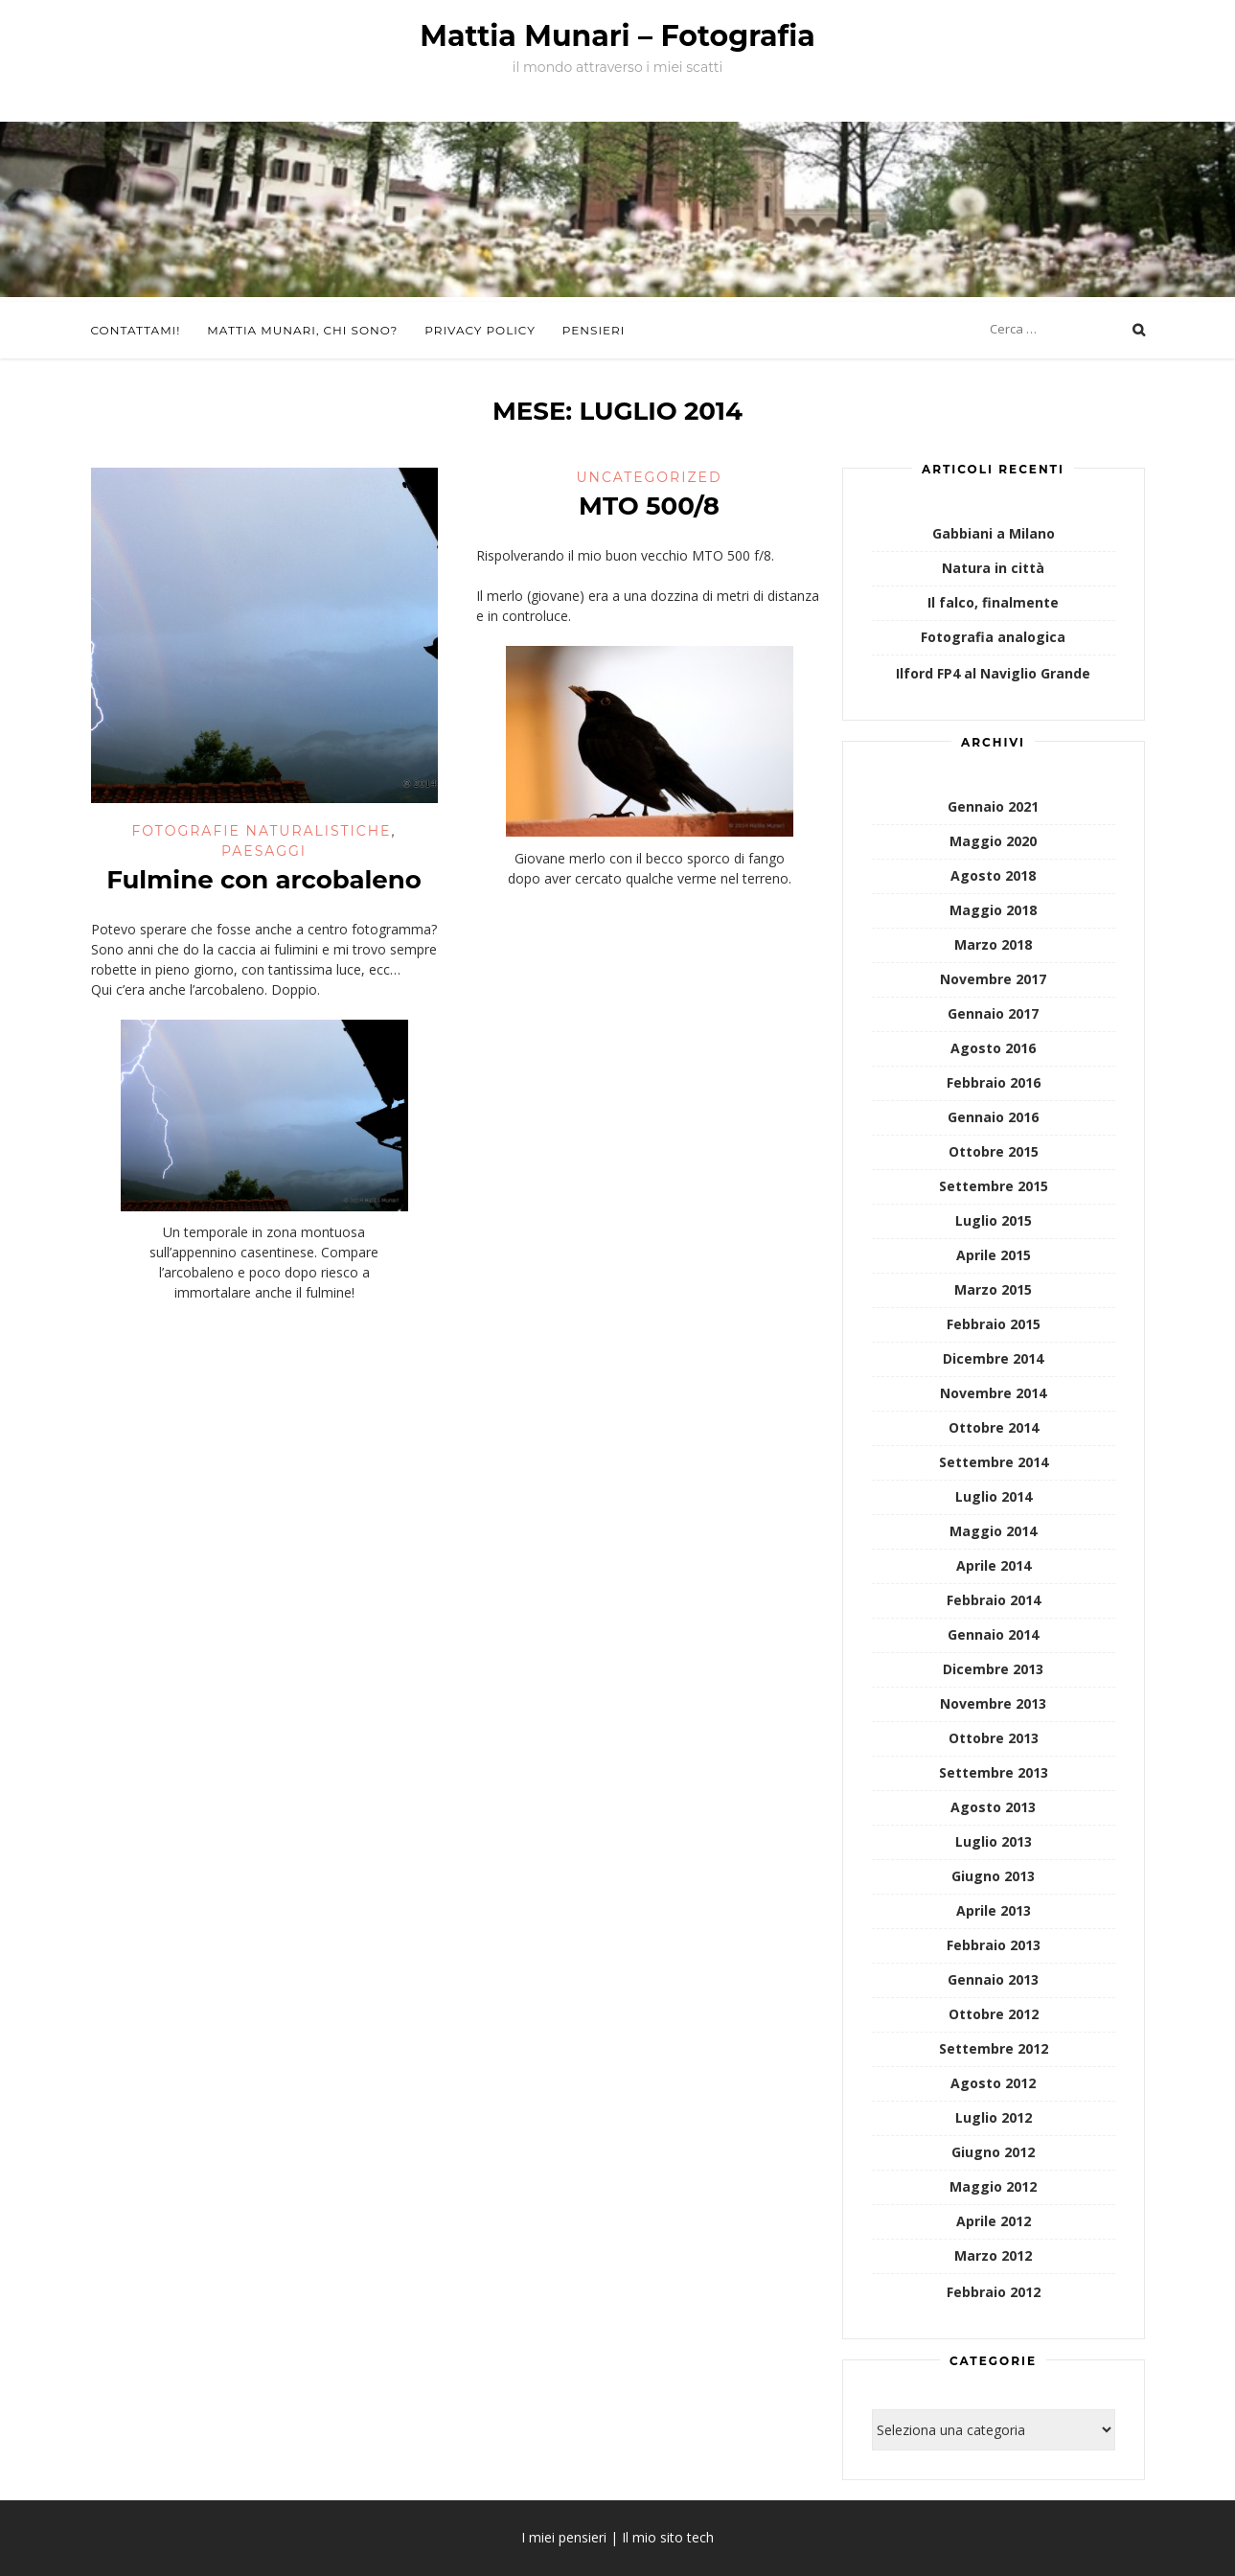  What do you see at coordinates (993, 979) in the screenshot?
I see `Novembre 2017` at bounding box center [993, 979].